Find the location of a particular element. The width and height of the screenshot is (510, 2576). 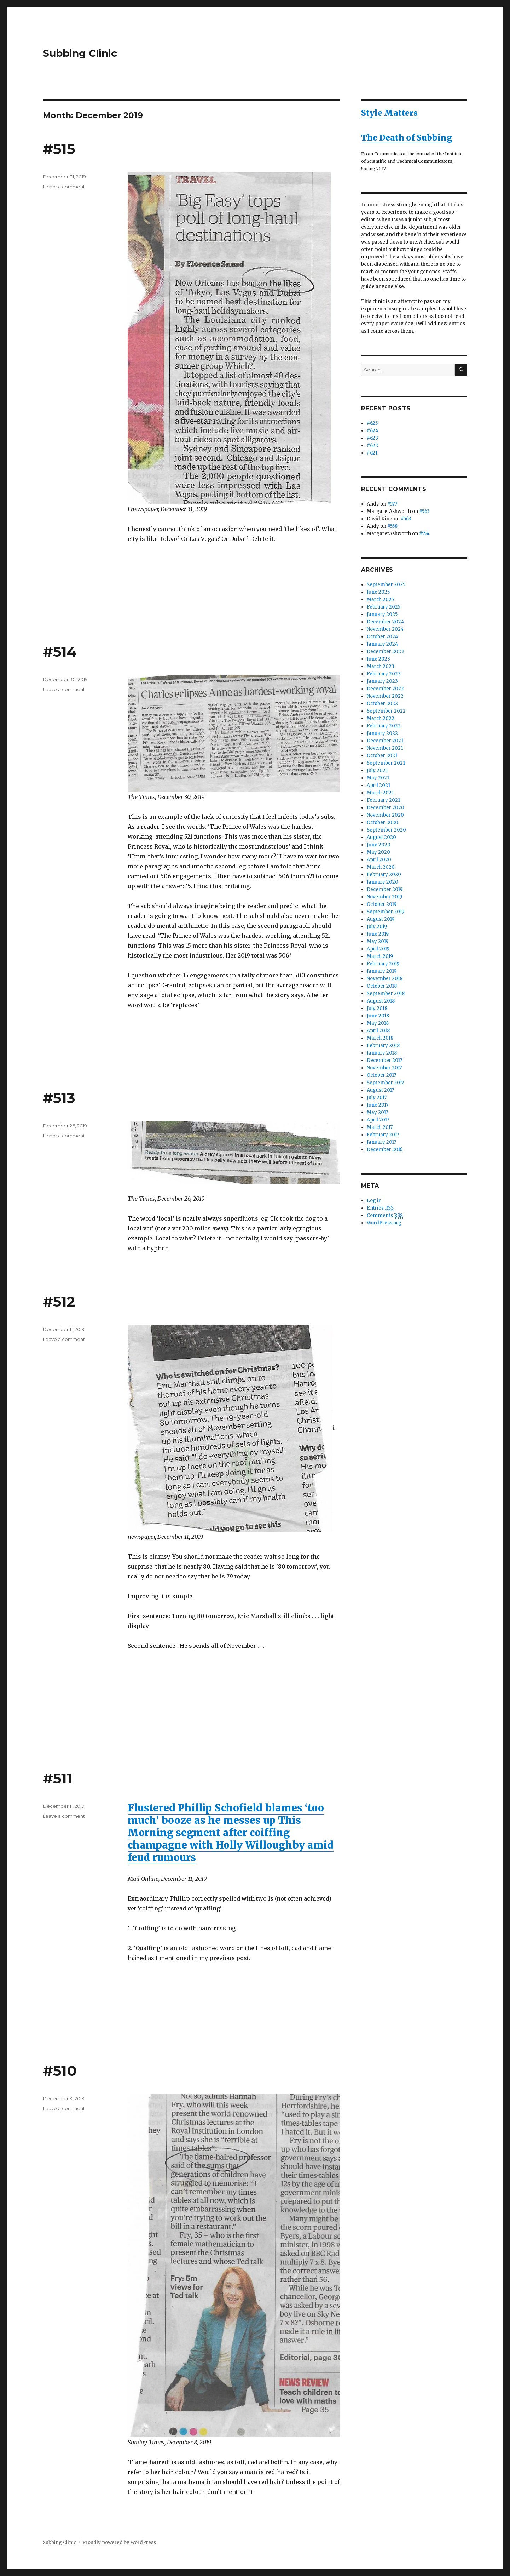

September 2019 is located at coordinates (385, 912).